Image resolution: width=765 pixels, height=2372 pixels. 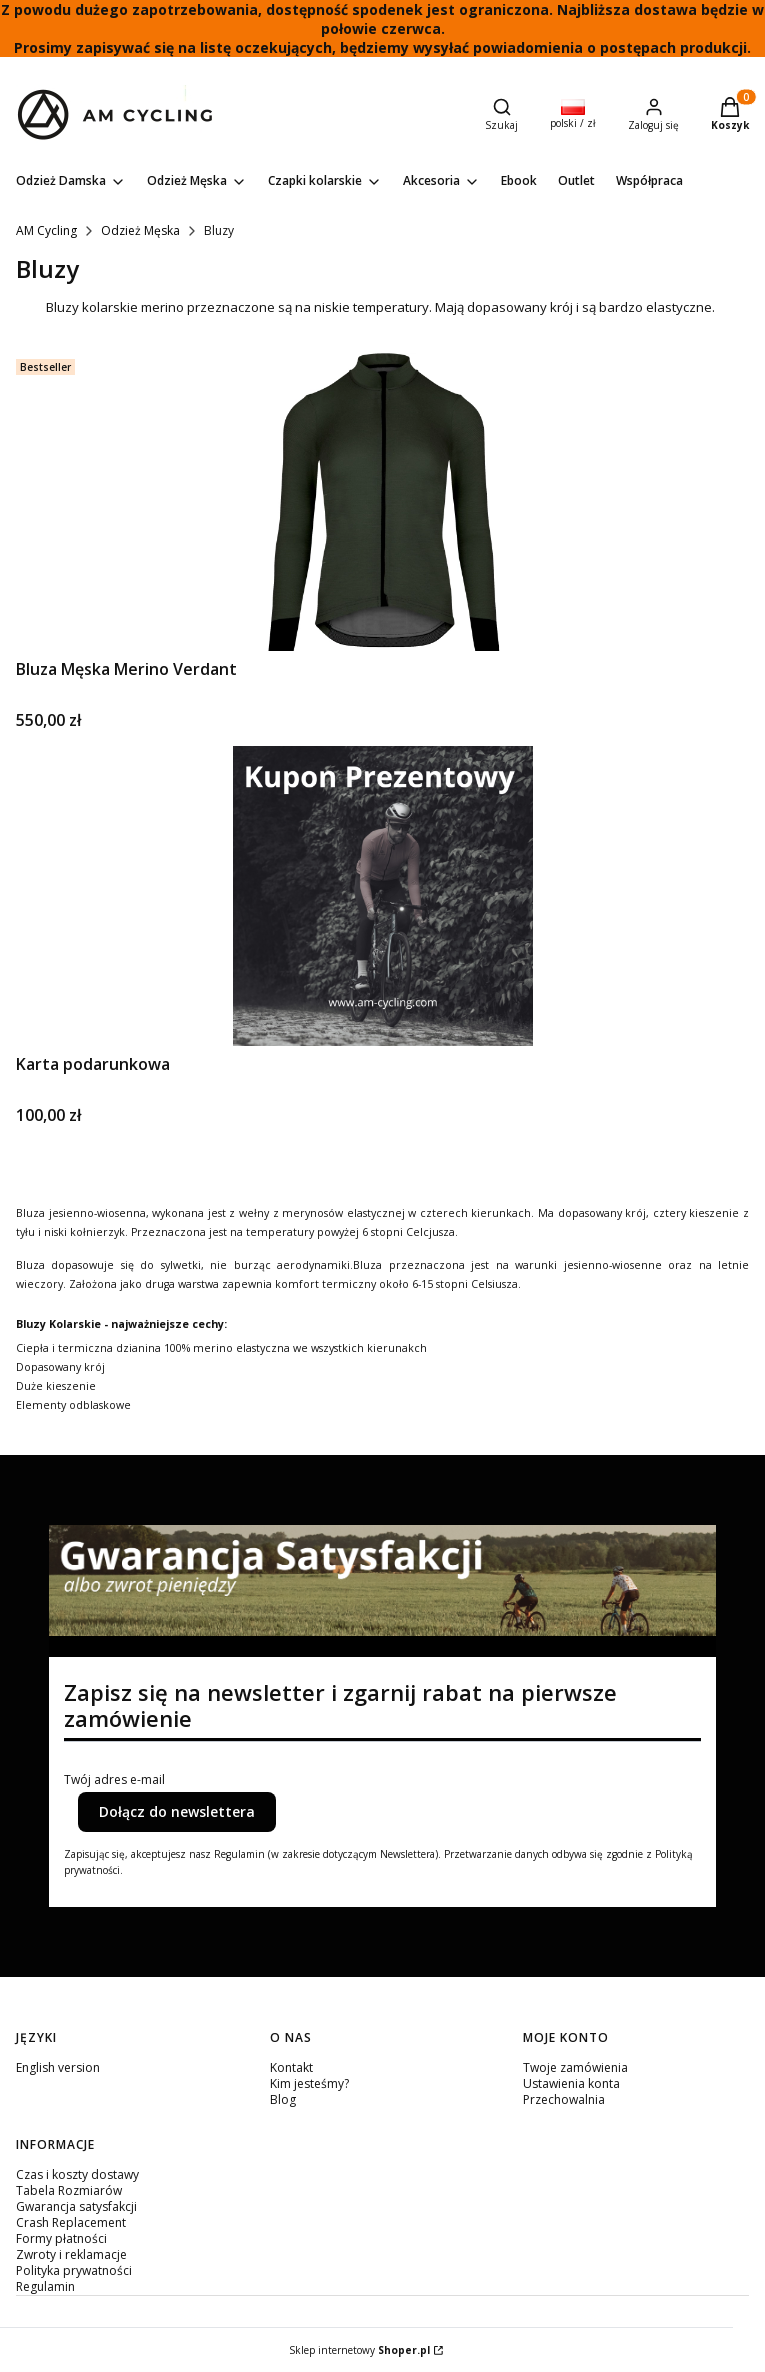 I want to click on Przechowalnia, so click(x=564, y=2099).